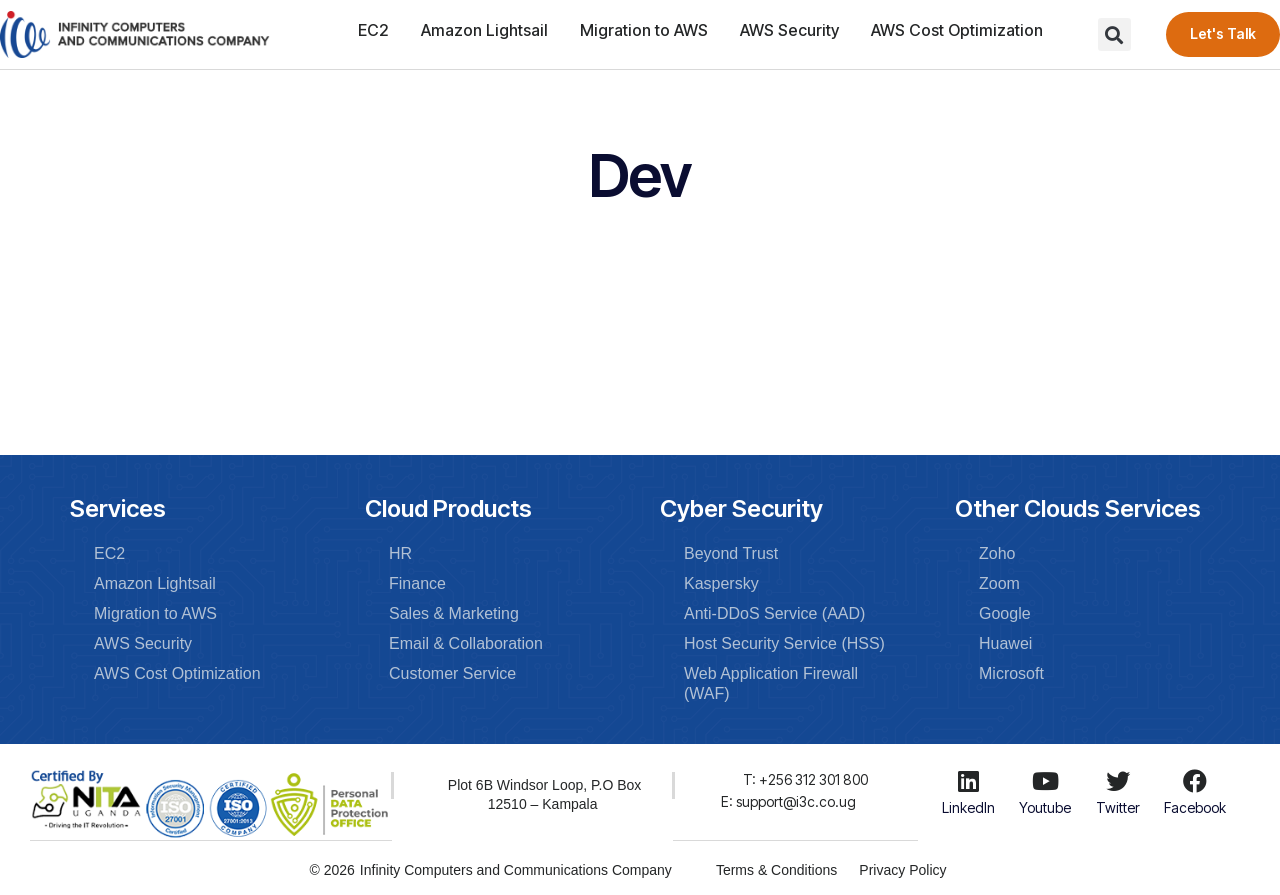 The height and width of the screenshot is (895, 1280). I want to click on Facebook, so click(1195, 807).